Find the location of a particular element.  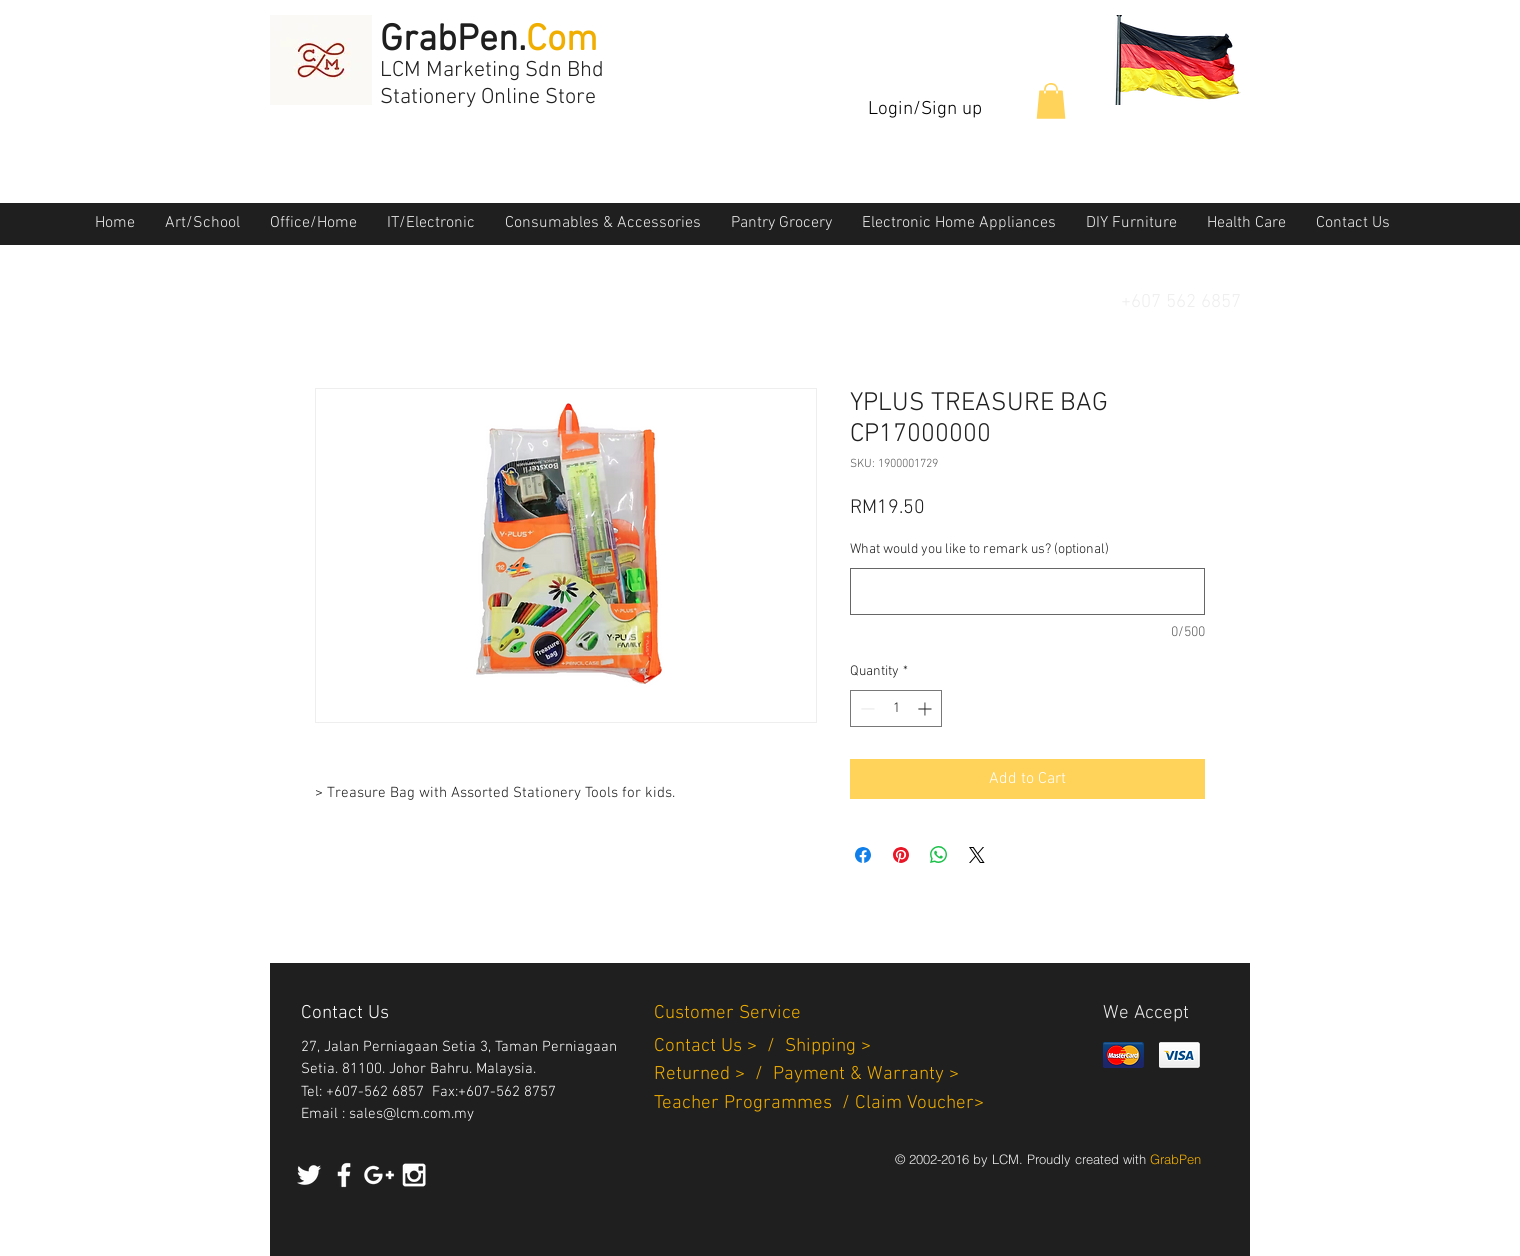

[White Facebook Icon] is located at coordinates (344, 1175).